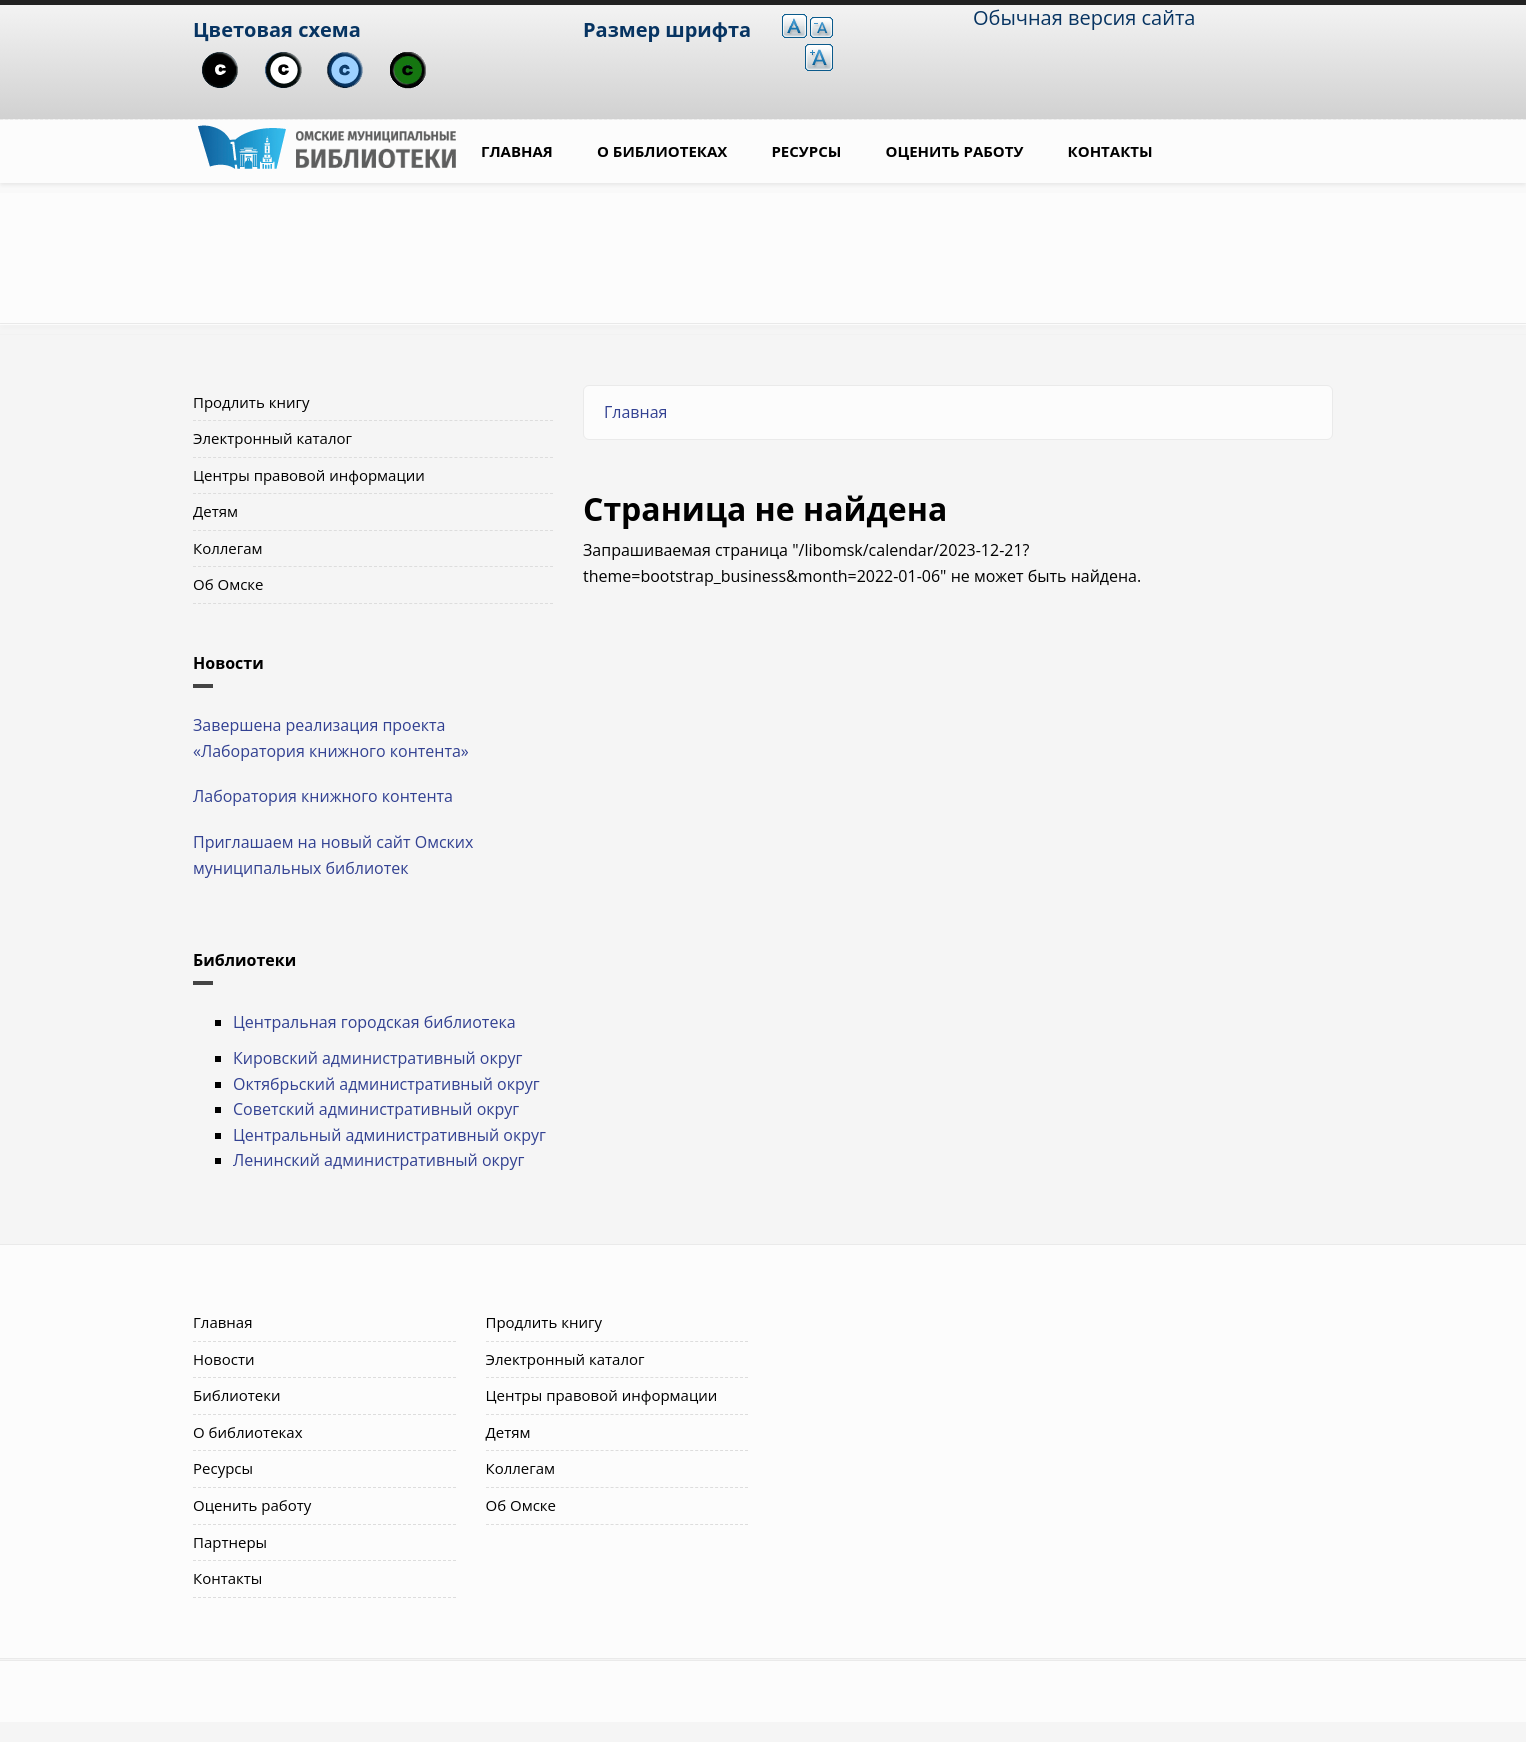 Image resolution: width=1526 pixels, height=1742 pixels. Describe the element at coordinates (374, 1022) in the screenshot. I see `Центральная городская библиотека` at that location.